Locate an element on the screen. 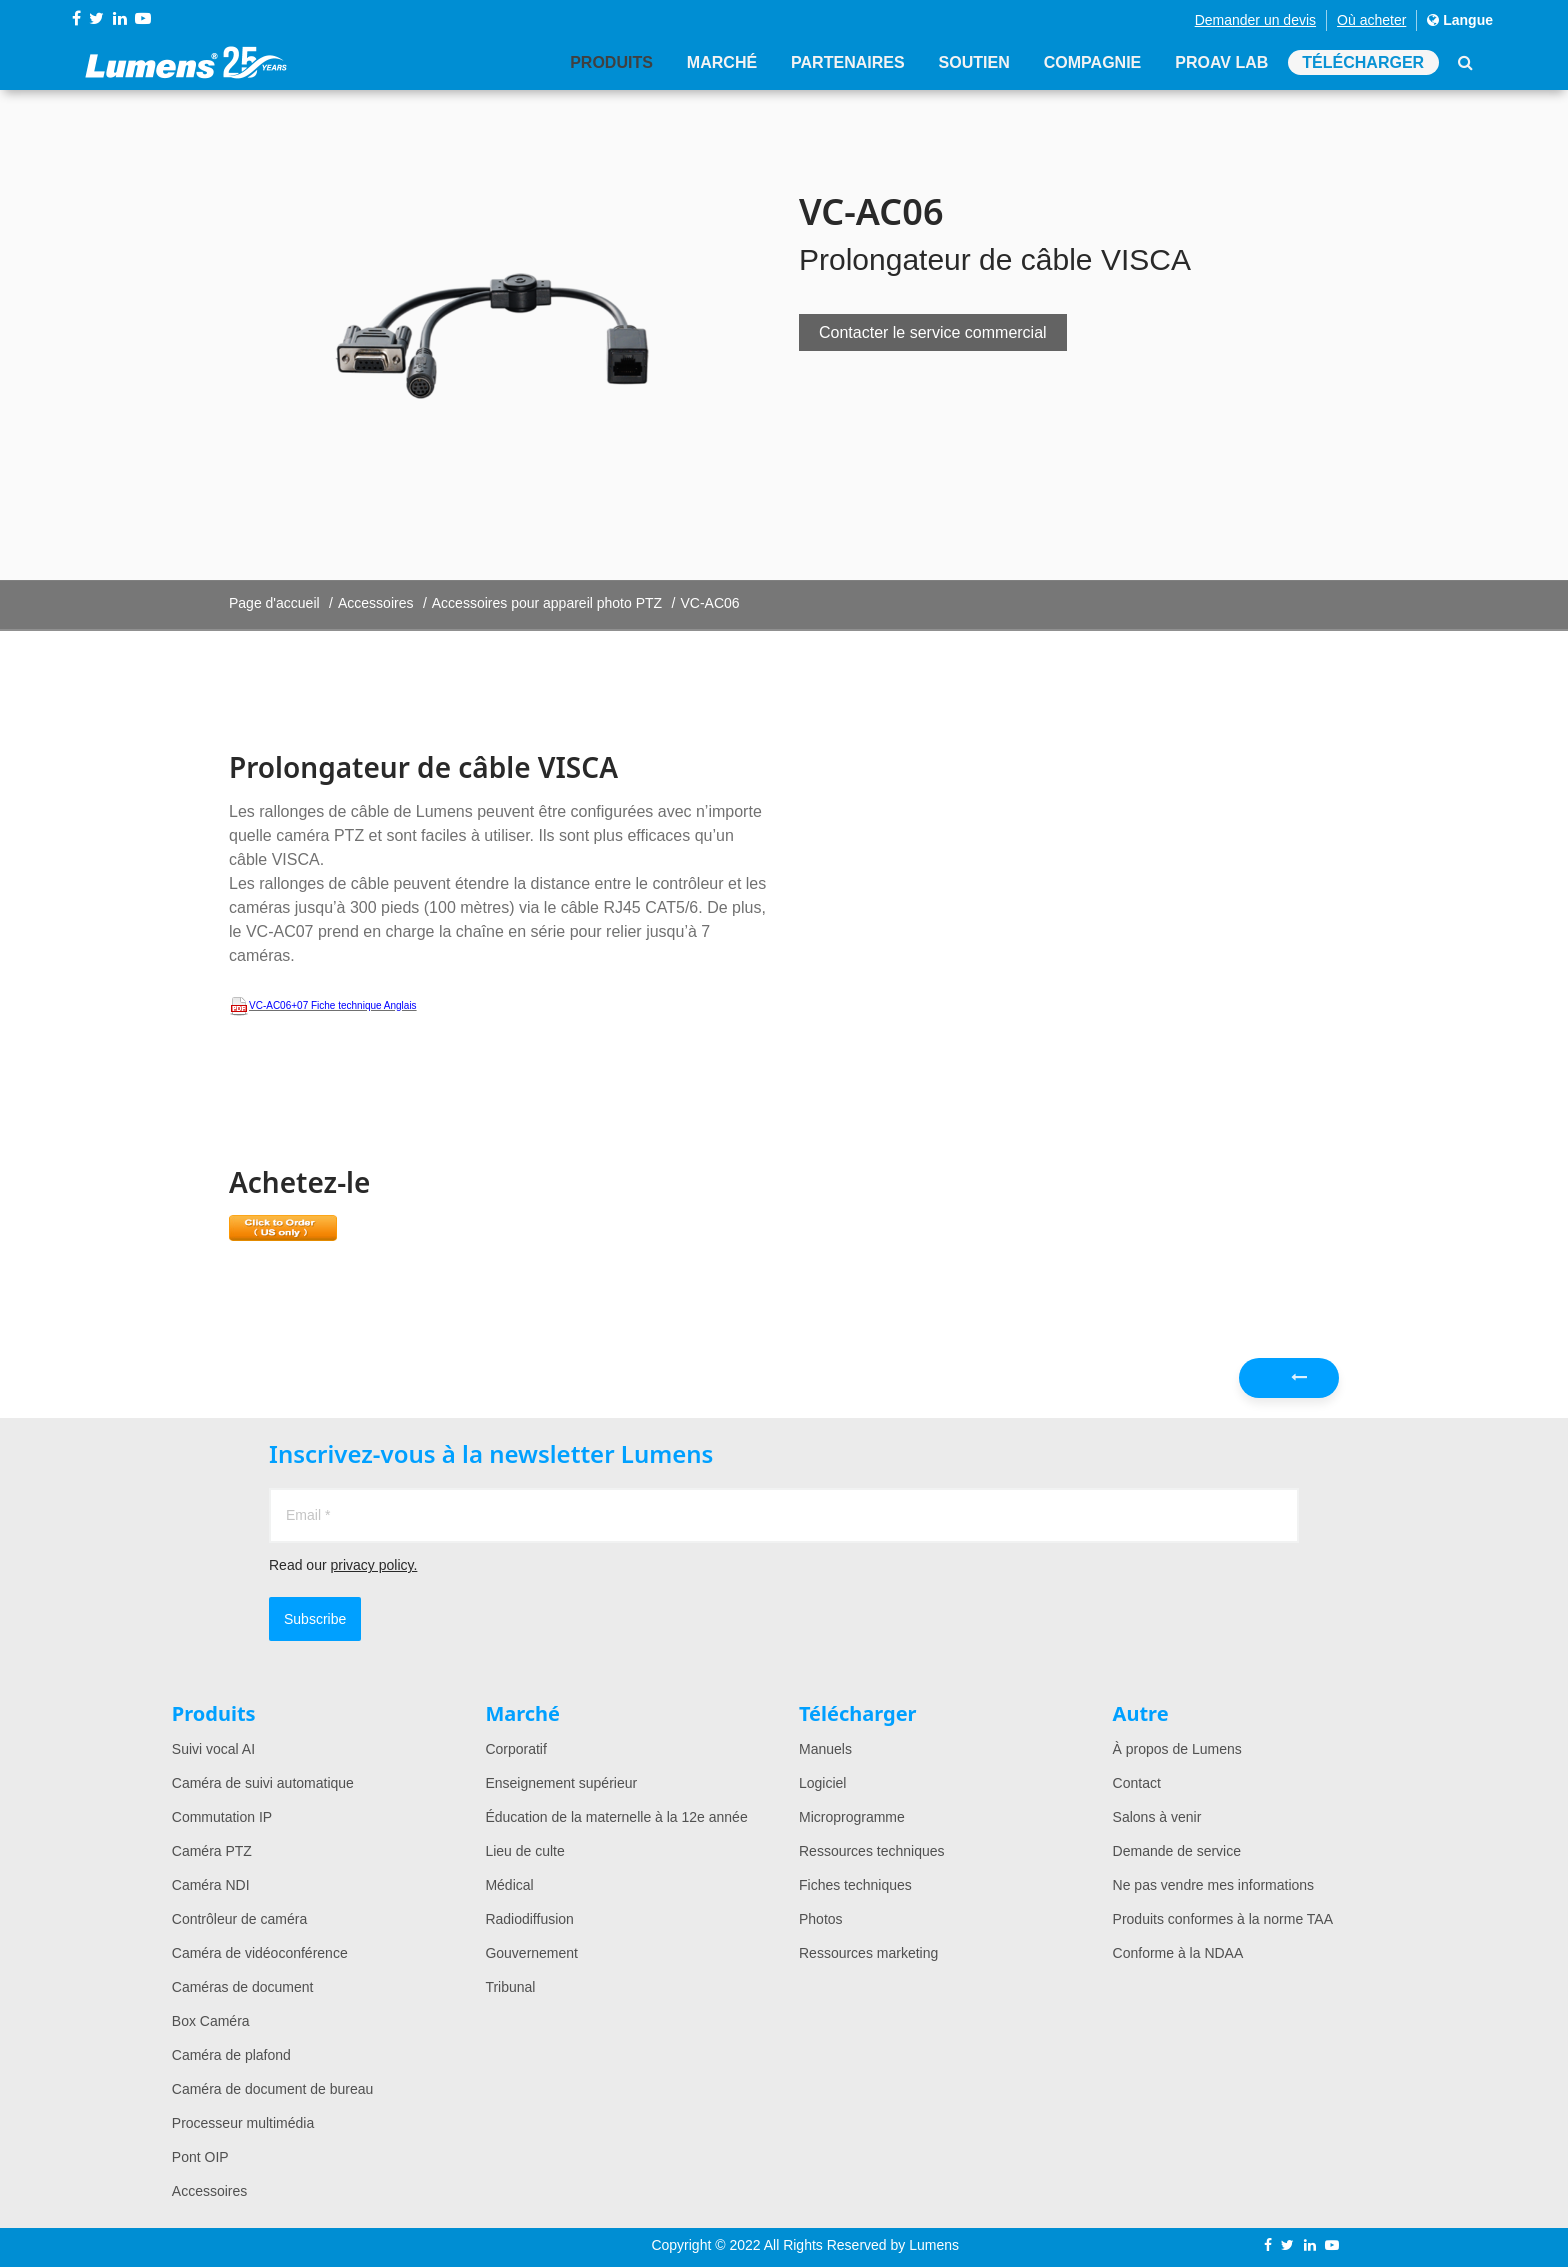 The width and height of the screenshot is (1568, 2267). Éducation de la maternelle à la 12e année is located at coordinates (616, 1817).